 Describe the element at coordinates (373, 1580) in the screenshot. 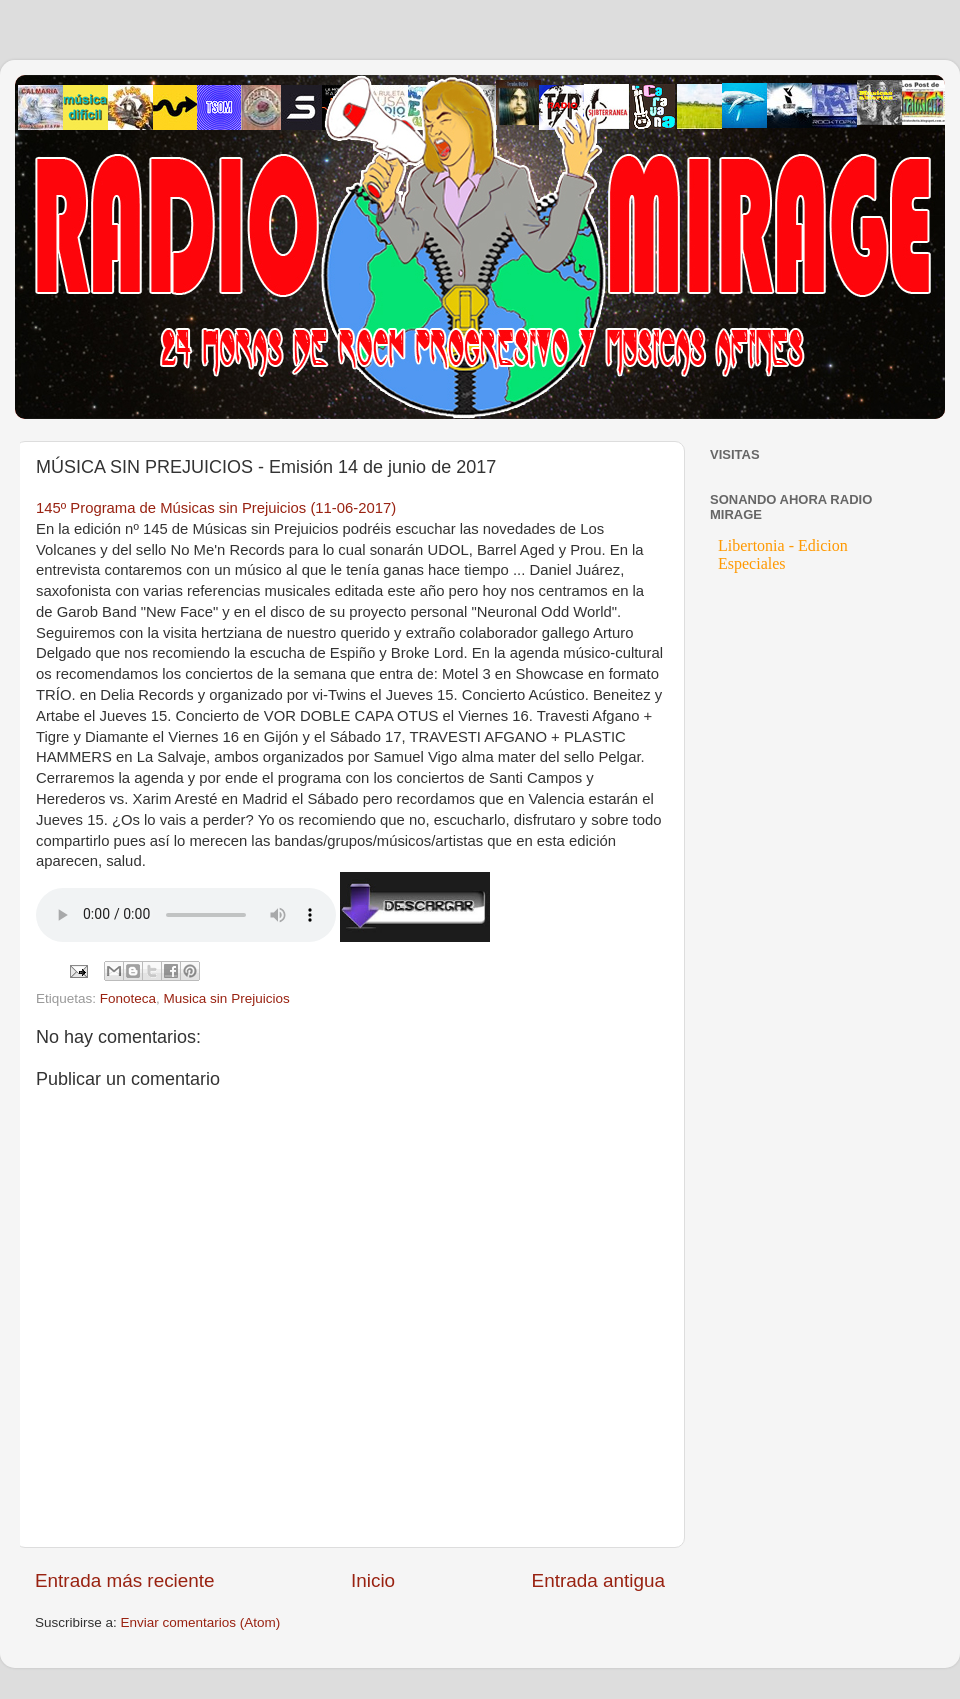

I see `Inicio` at that location.